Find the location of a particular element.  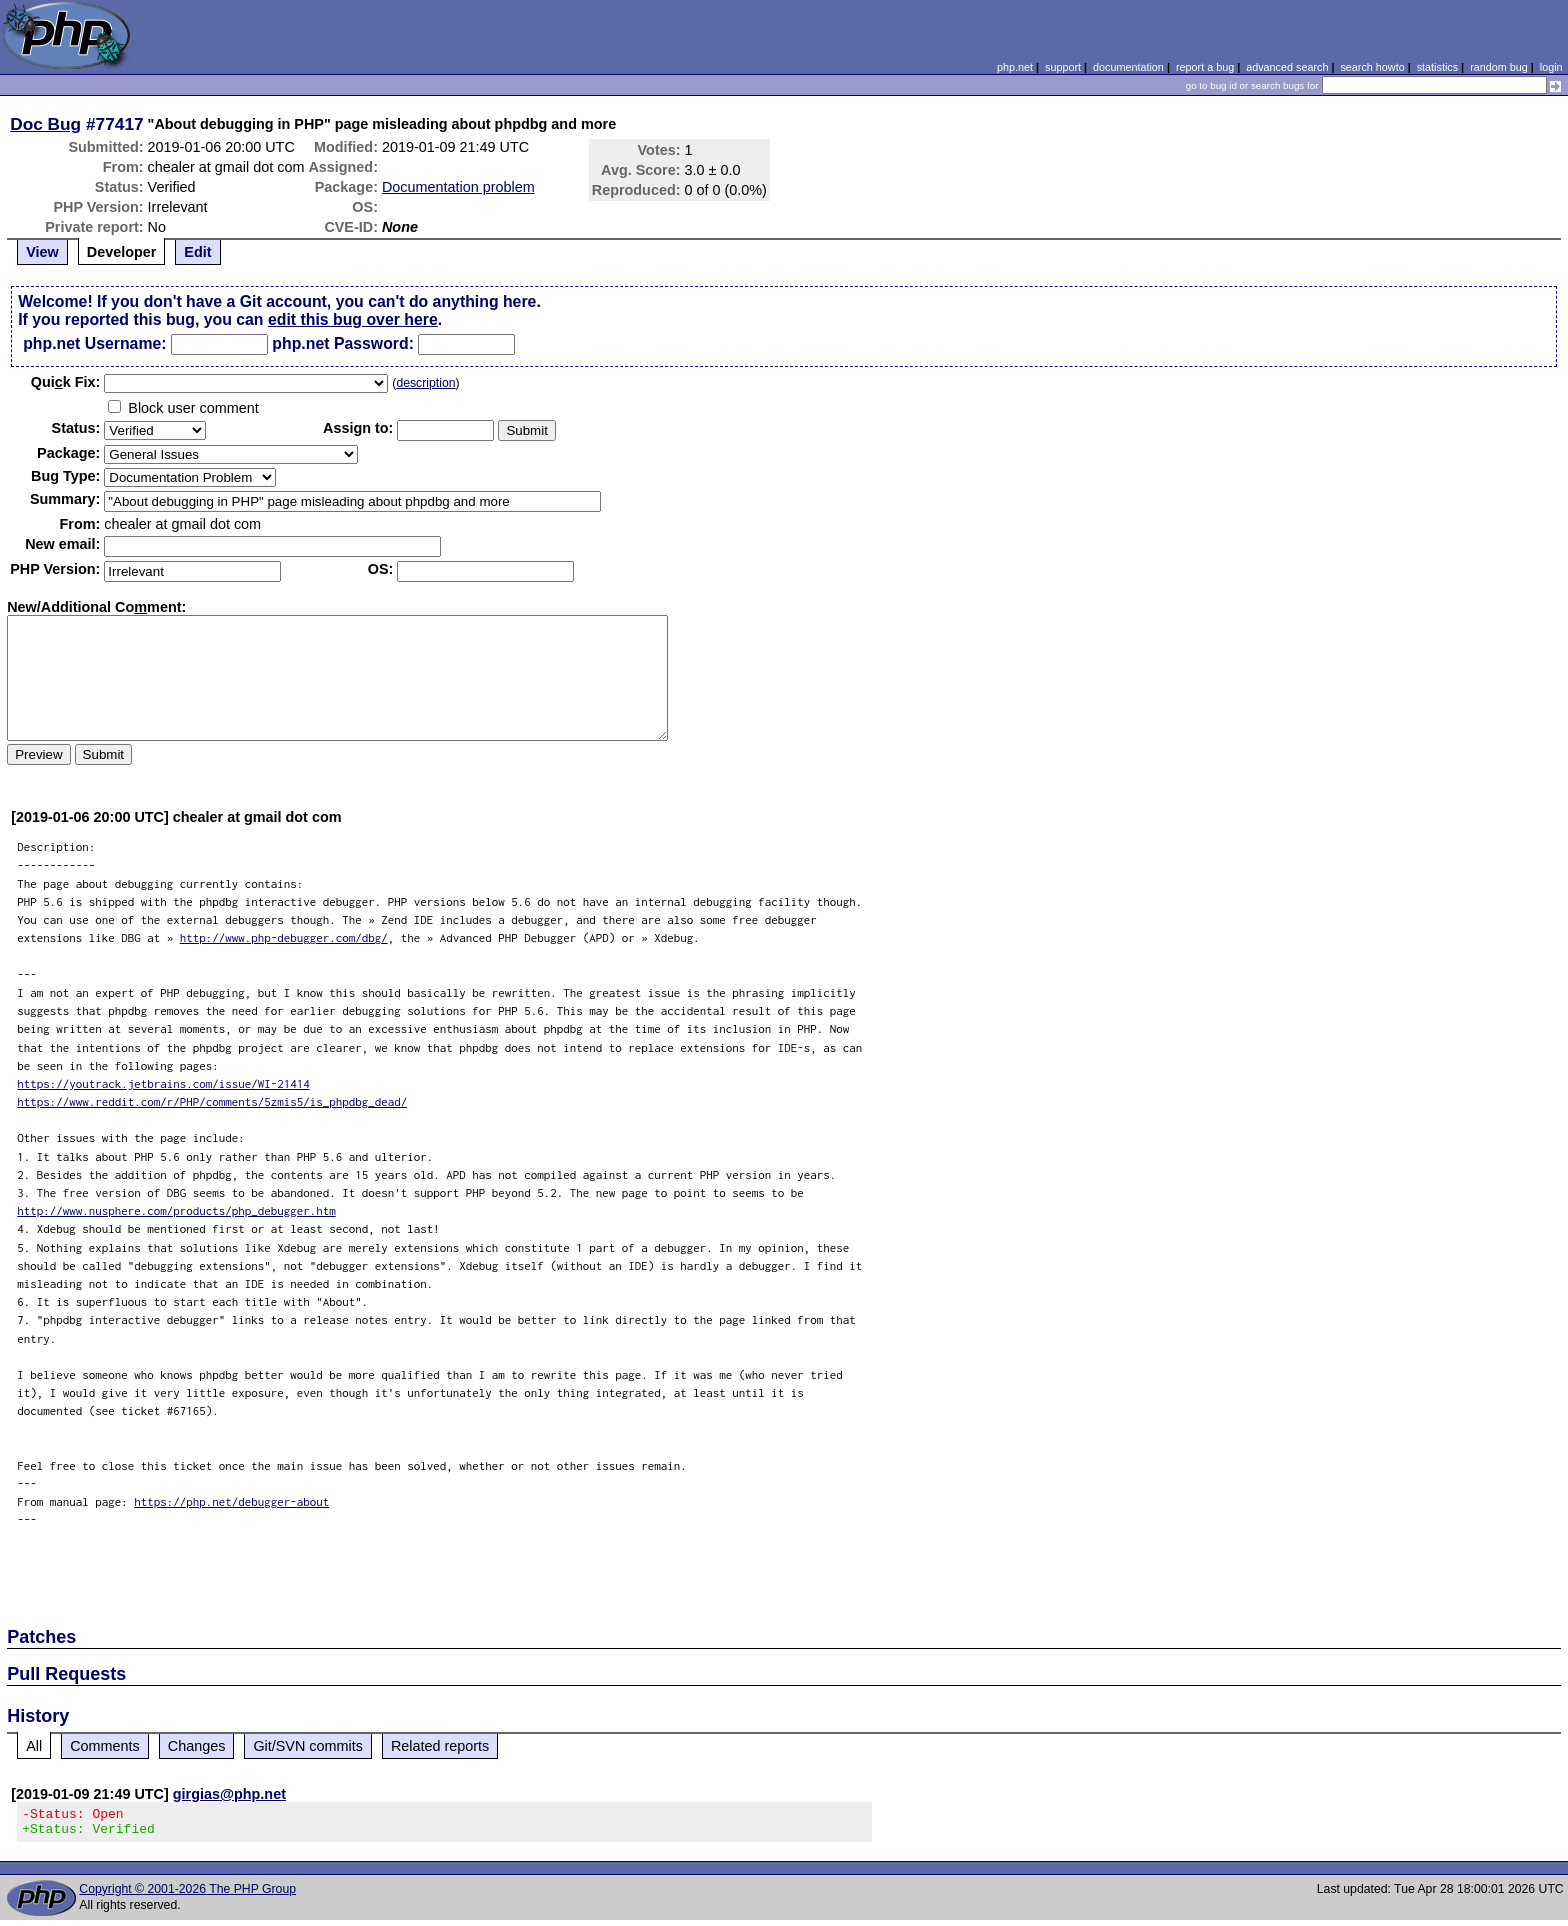

Copyright © 2001-2026 The PHP Group is located at coordinates (187, 1895).